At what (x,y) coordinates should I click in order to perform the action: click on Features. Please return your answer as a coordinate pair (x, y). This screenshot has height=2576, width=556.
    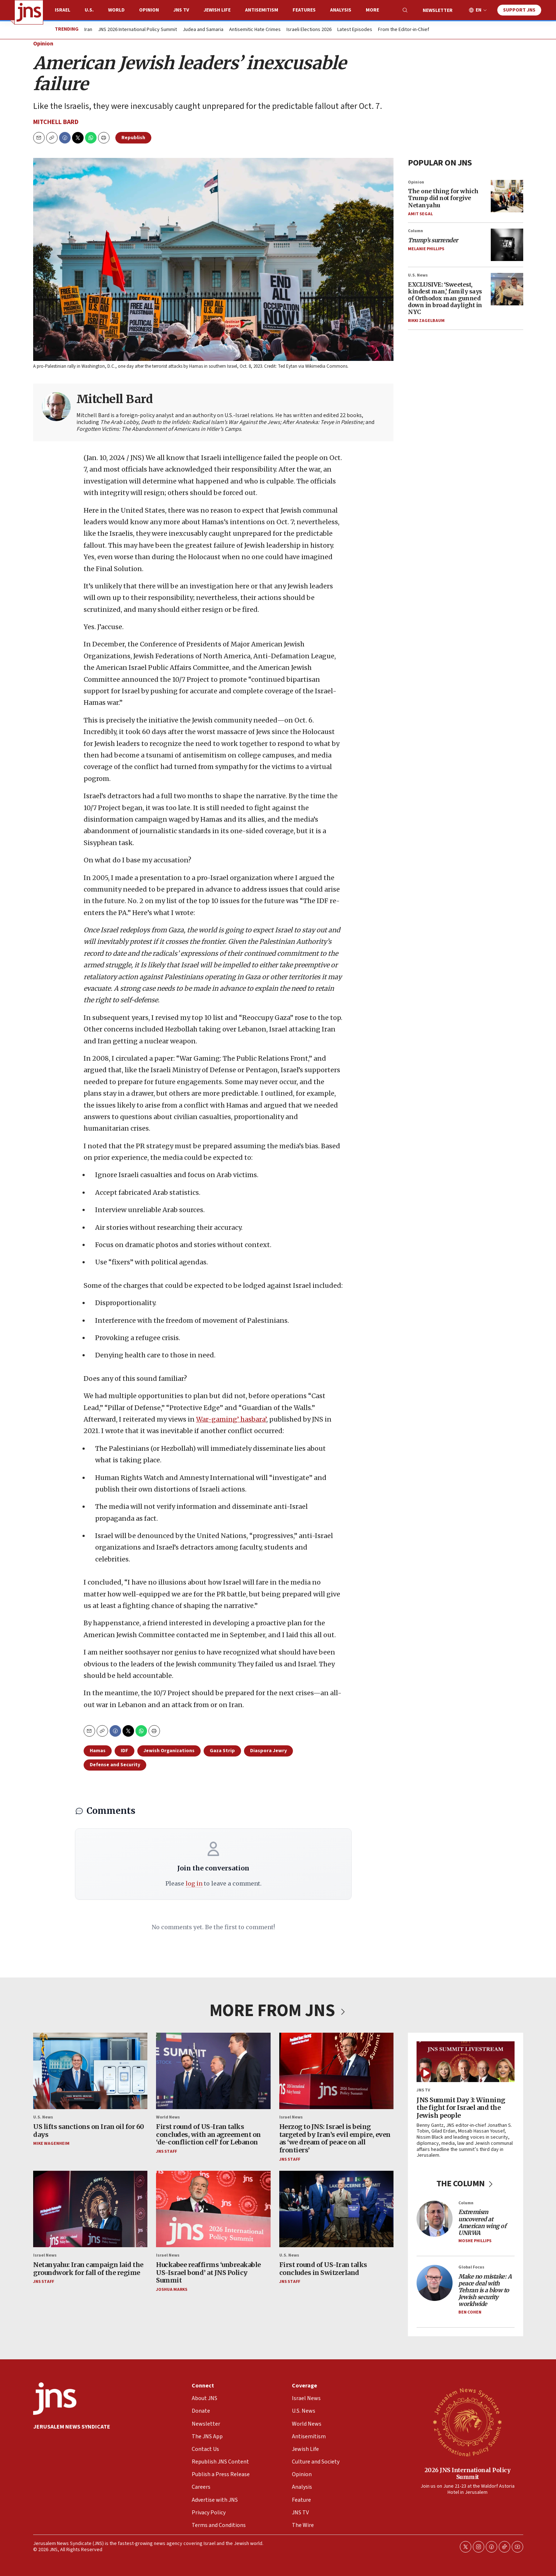
    Looking at the image, I should click on (304, 10).